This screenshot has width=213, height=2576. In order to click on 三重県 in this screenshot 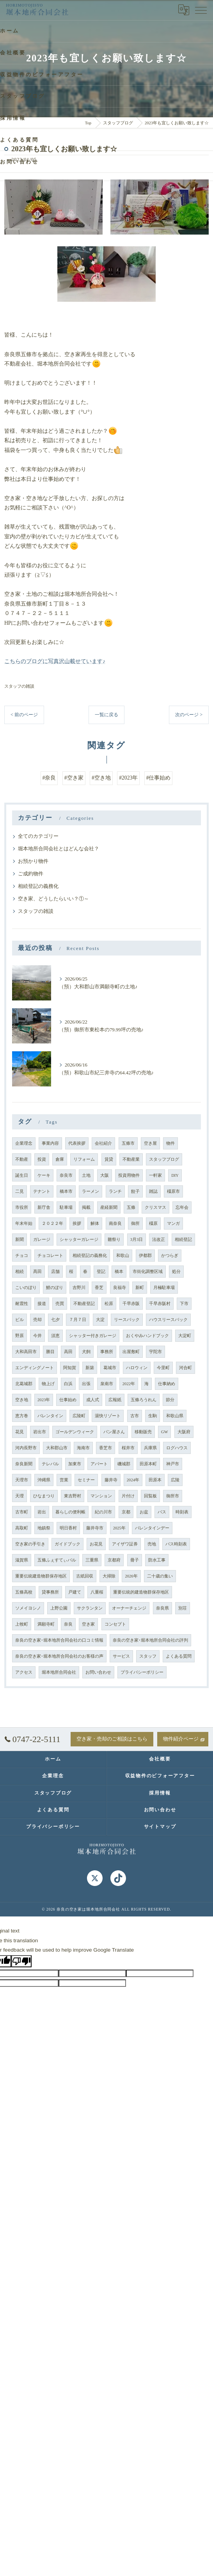, I will do `click(91, 1560)`.